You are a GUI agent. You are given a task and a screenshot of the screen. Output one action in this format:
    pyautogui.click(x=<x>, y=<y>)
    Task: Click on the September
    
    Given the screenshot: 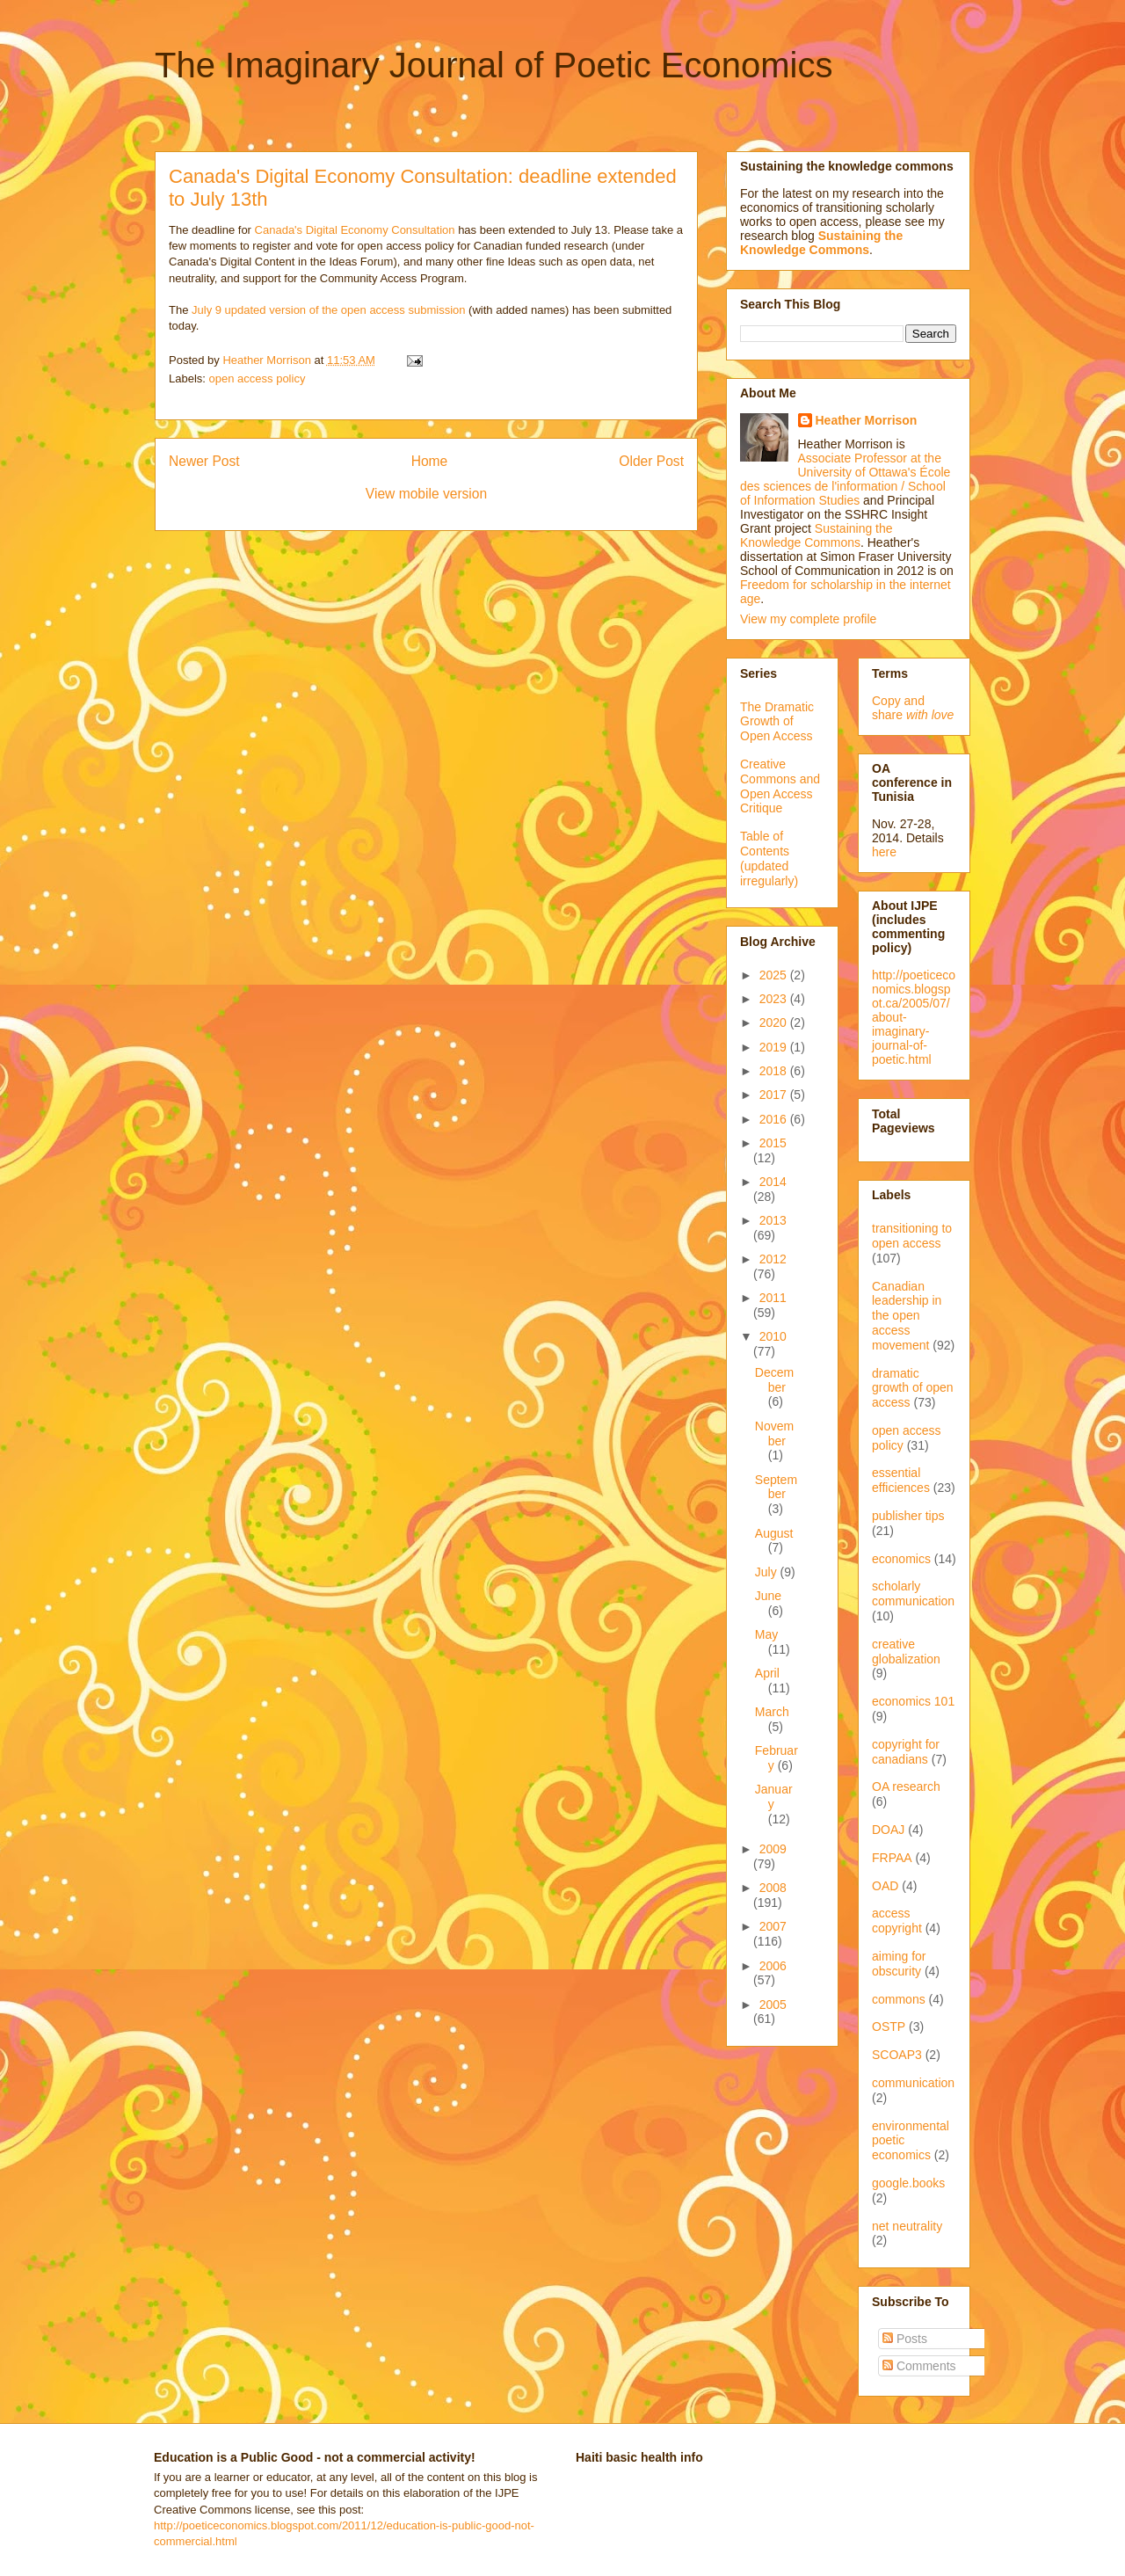 What is the action you would take?
    pyautogui.click(x=776, y=1487)
    